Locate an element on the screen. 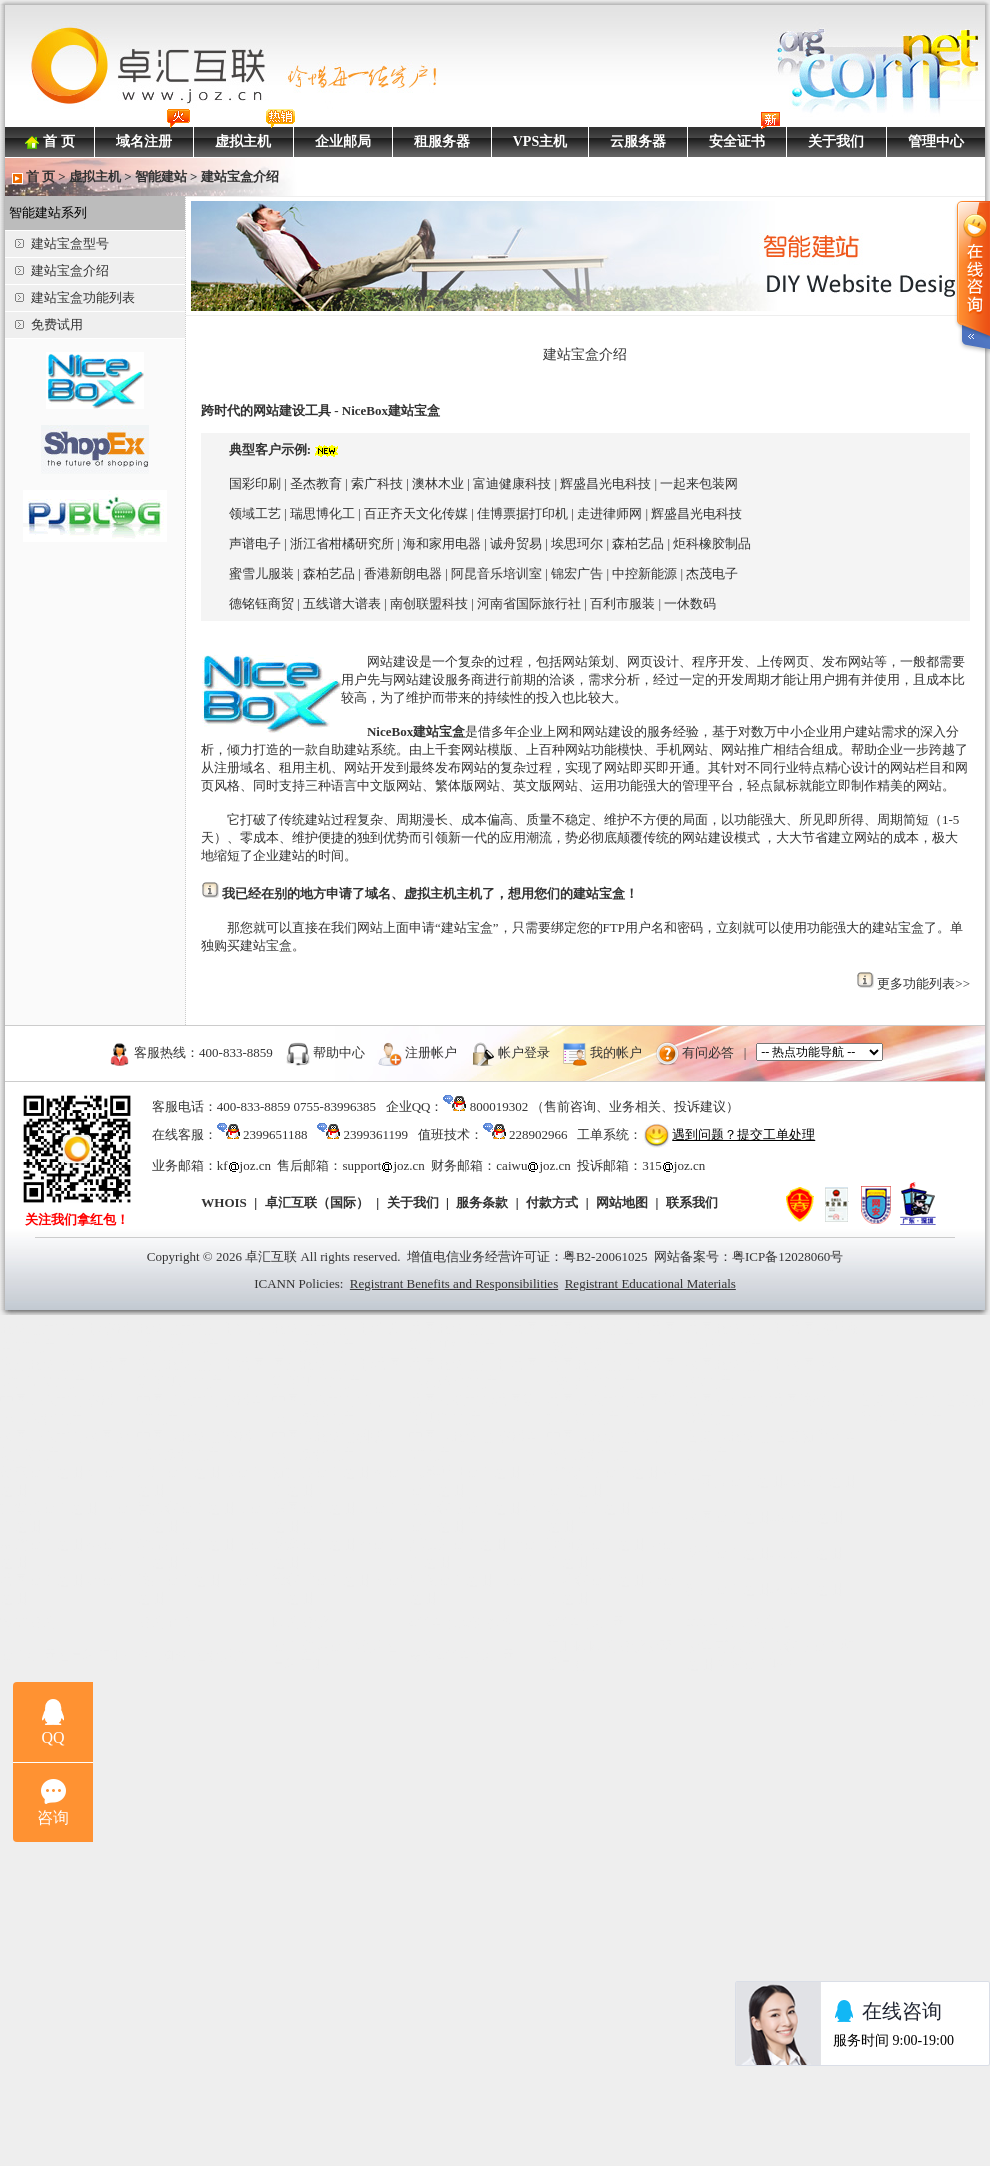 The image size is (990, 2166). 南创联盟科技 is located at coordinates (429, 603).